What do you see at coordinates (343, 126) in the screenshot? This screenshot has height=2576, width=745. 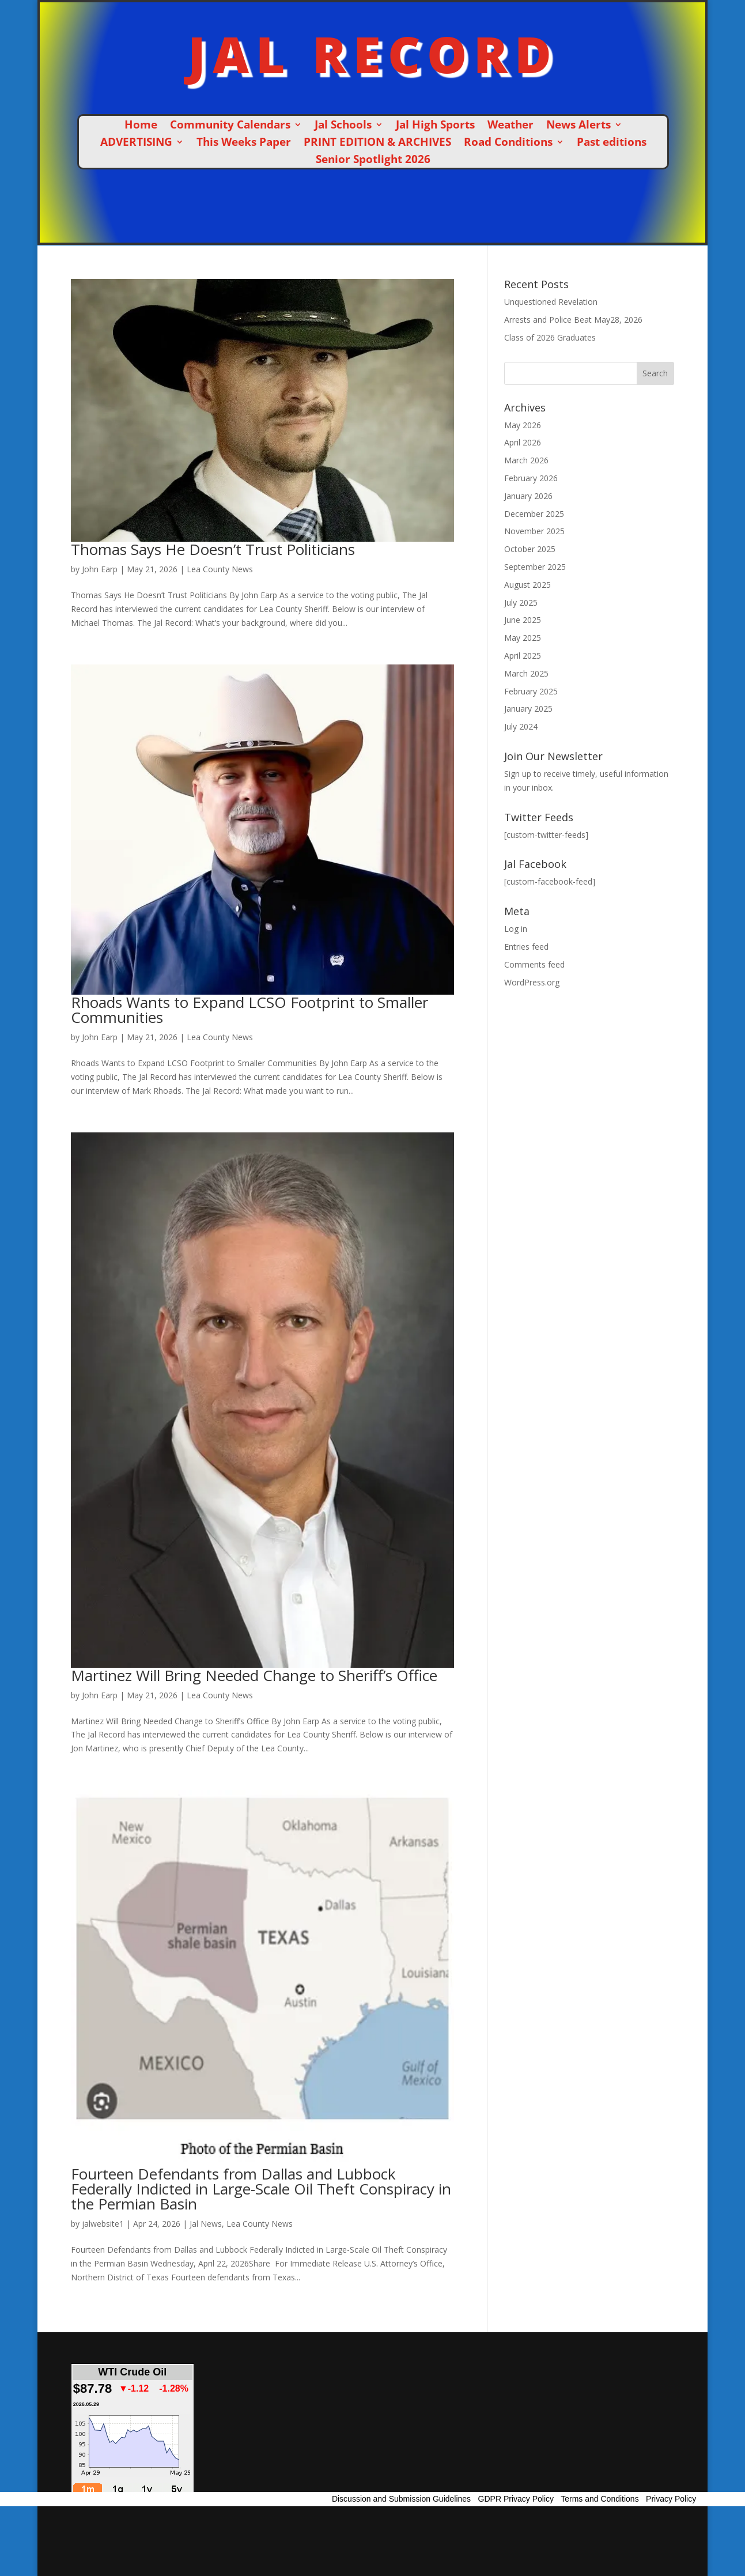 I see `Jal Schools` at bounding box center [343, 126].